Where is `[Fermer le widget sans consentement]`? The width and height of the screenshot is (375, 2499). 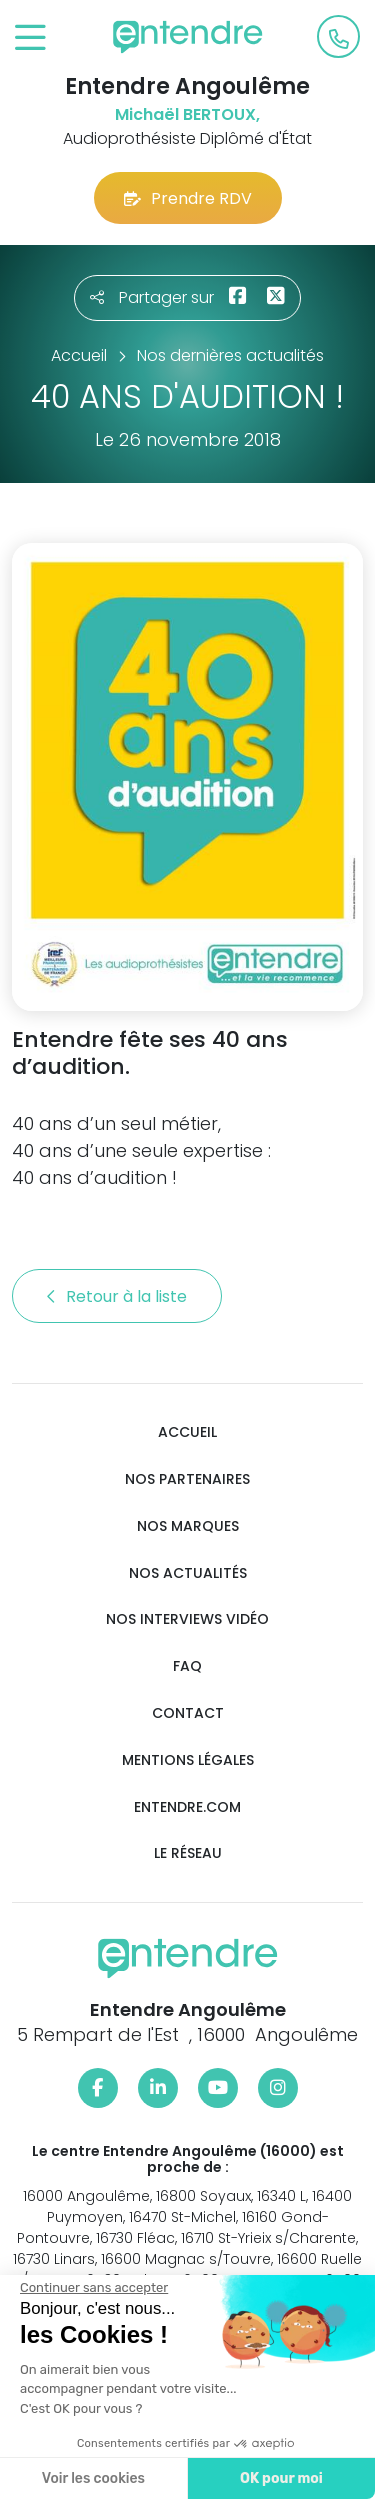 [Fermer le widget sans consentement] is located at coordinates (94, 2288).